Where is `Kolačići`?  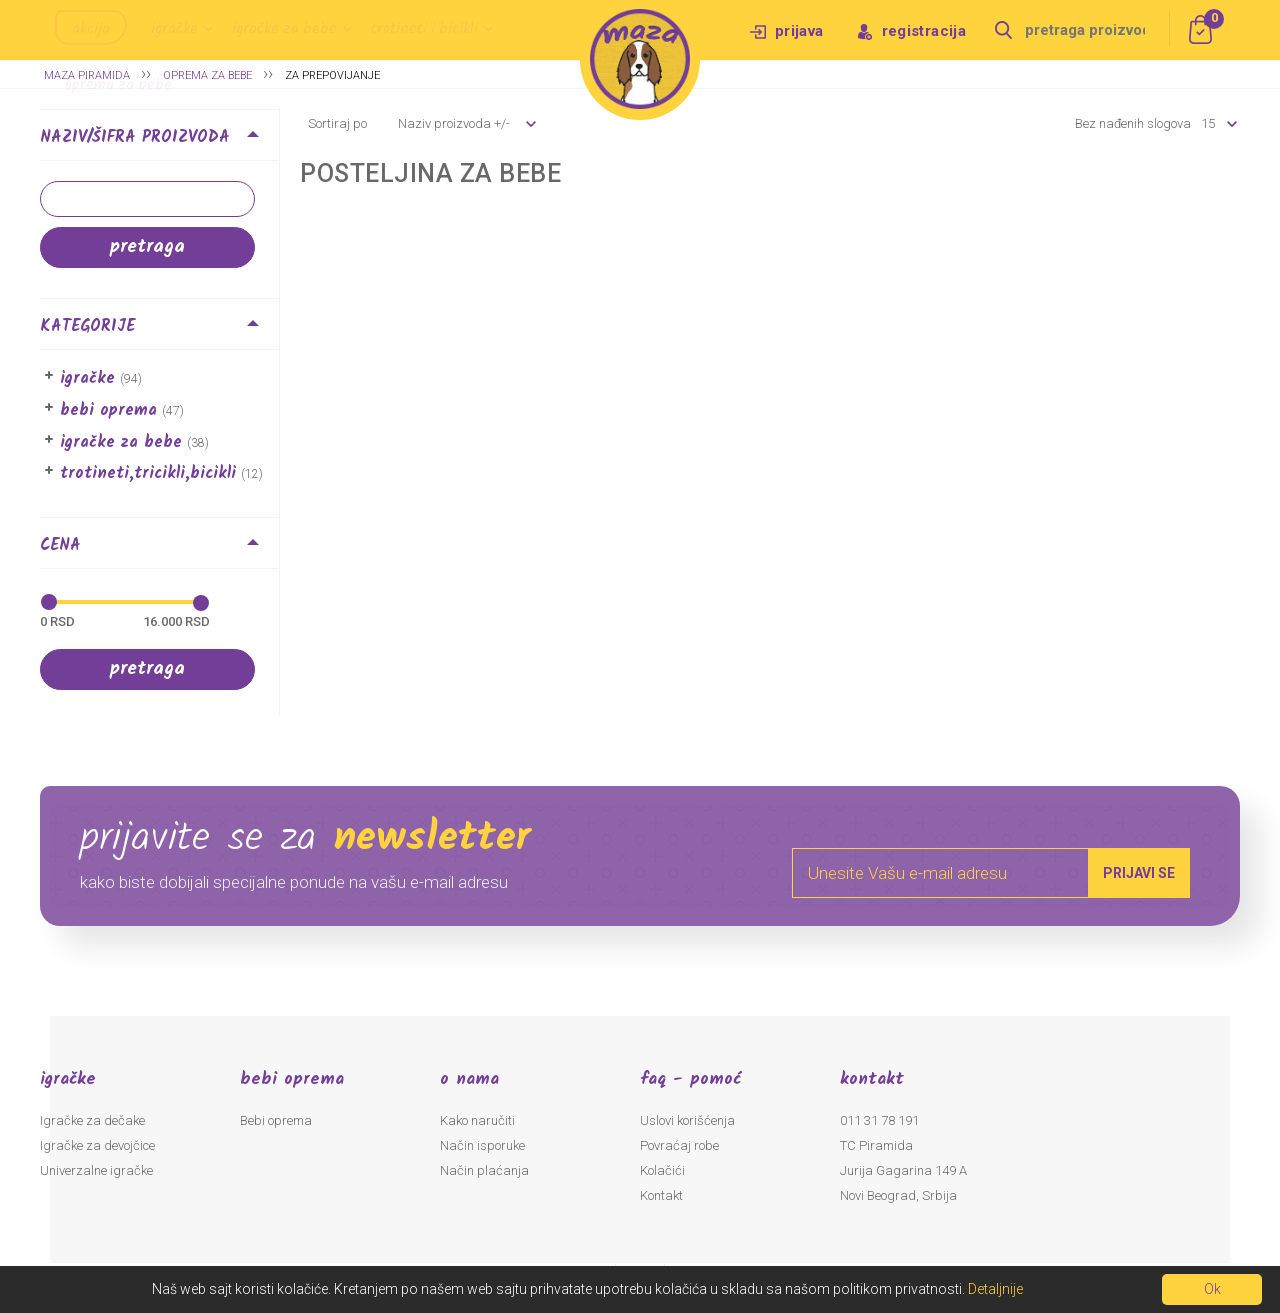
Kolačići is located at coordinates (662, 1170).